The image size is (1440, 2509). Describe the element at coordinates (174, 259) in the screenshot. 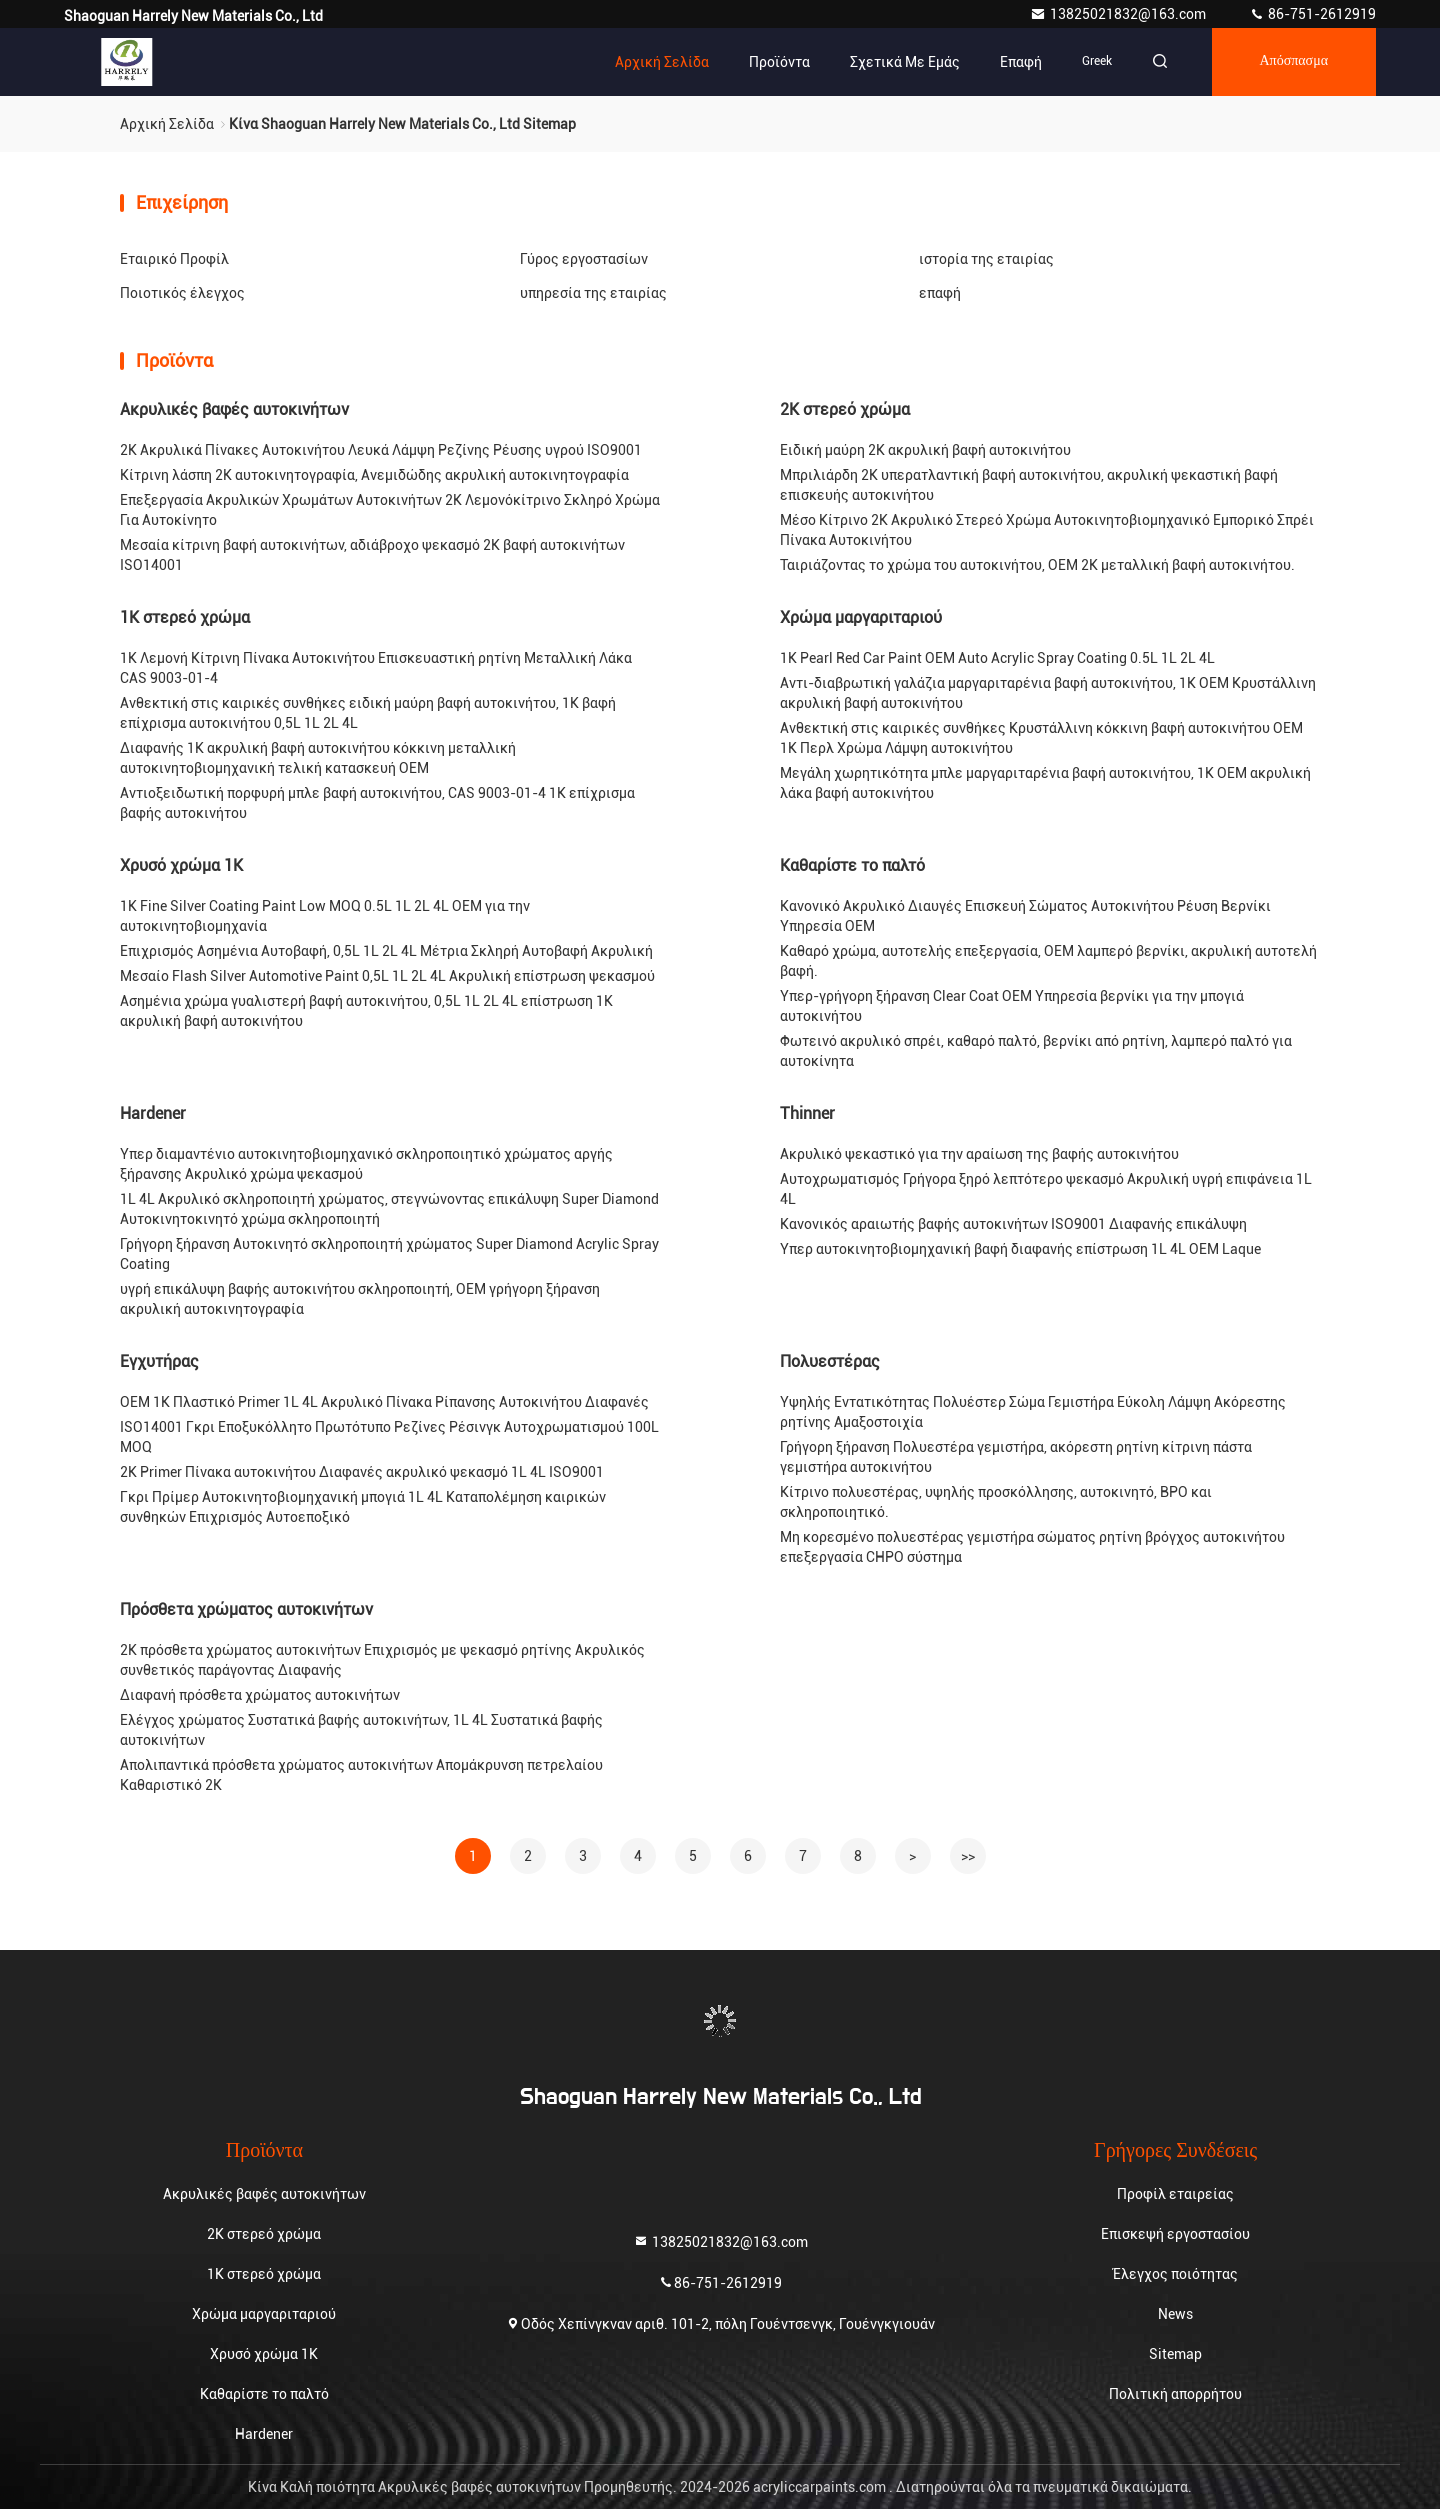

I see `Εταιρικό Προφίλ` at that location.